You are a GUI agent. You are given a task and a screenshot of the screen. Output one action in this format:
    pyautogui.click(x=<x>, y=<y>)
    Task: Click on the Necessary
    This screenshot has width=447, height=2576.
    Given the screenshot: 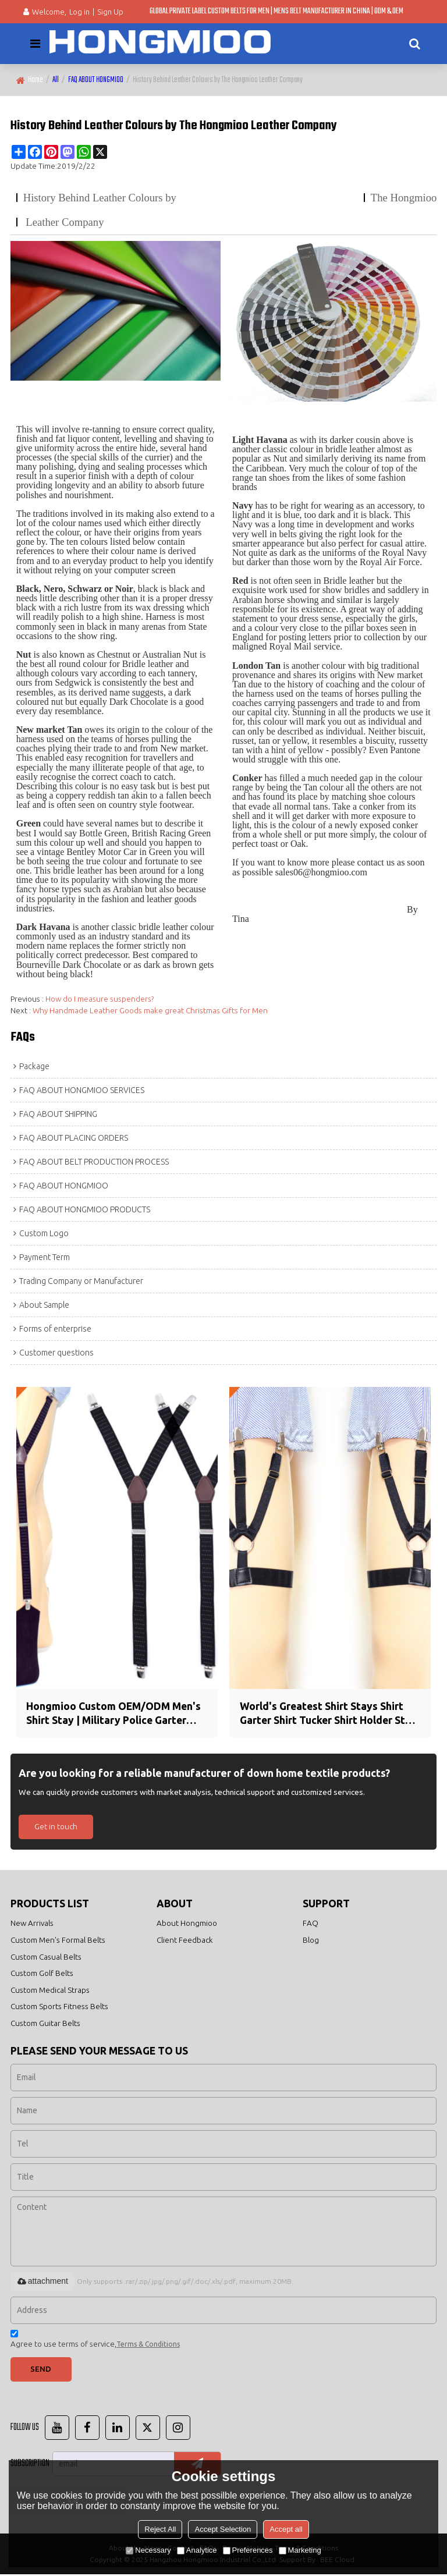 What is the action you would take?
    pyautogui.click(x=148, y=2550)
    